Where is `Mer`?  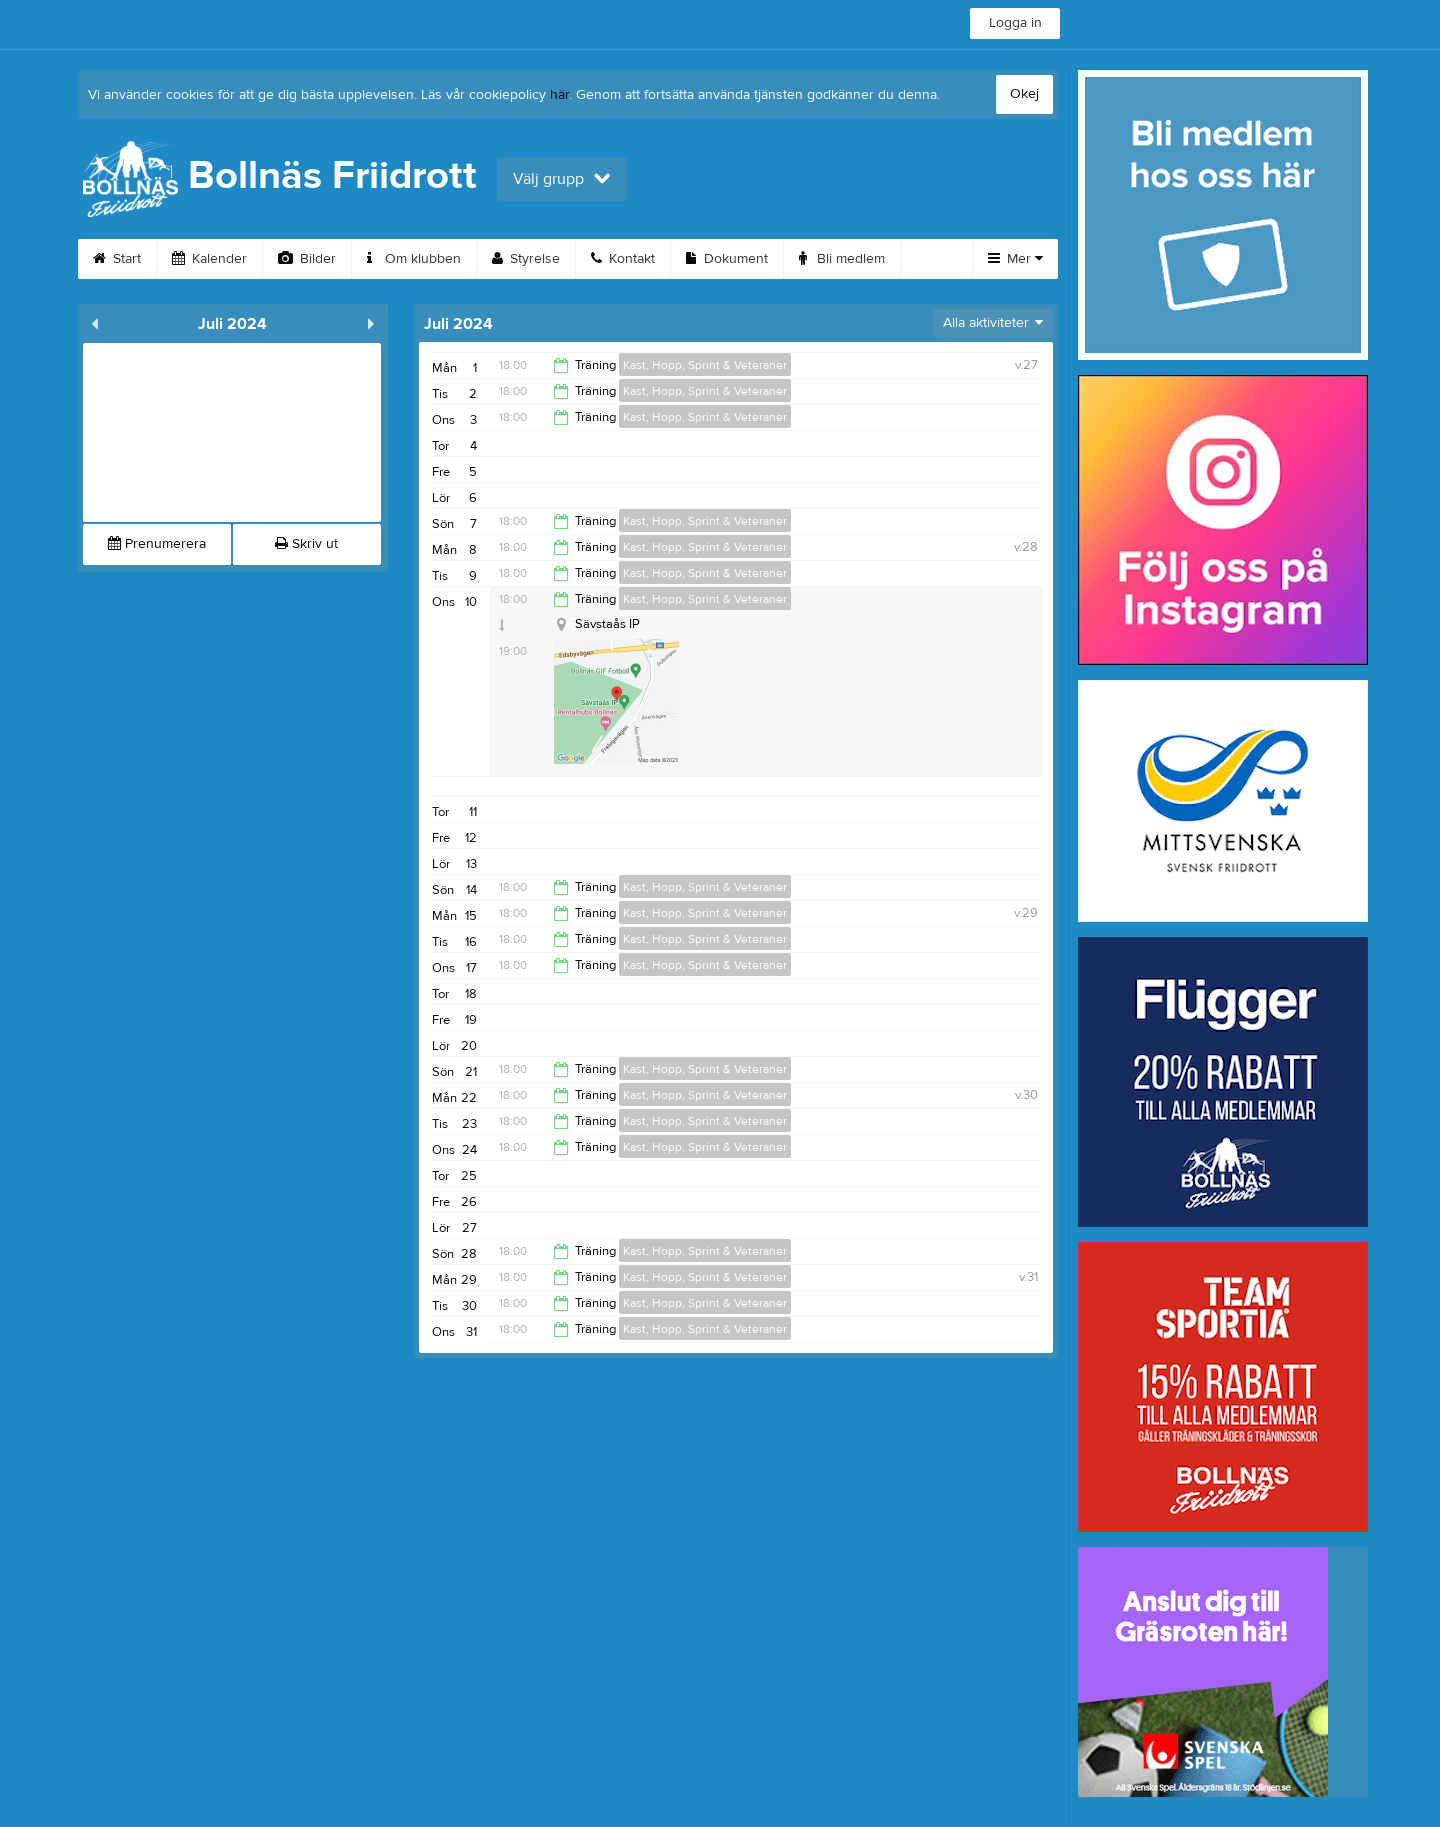
Mer is located at coordinates (1015, 259).